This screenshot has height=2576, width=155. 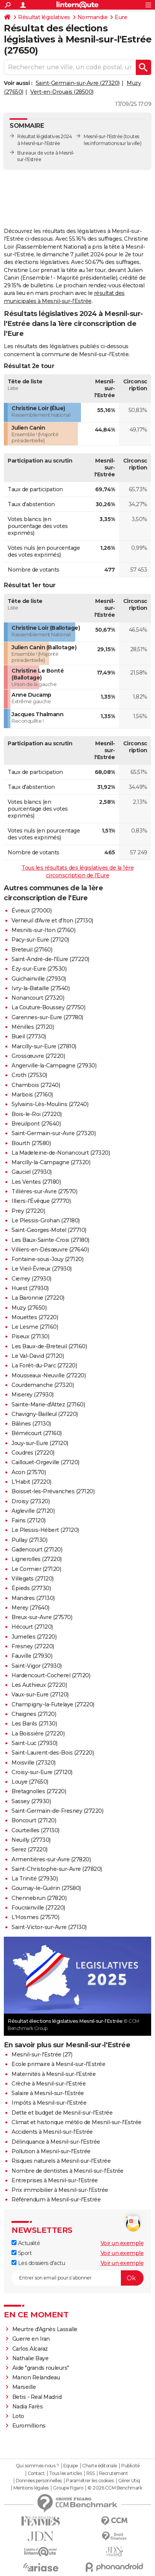 I want to click on Neuilly (27730), so click(x=31, y=1839).